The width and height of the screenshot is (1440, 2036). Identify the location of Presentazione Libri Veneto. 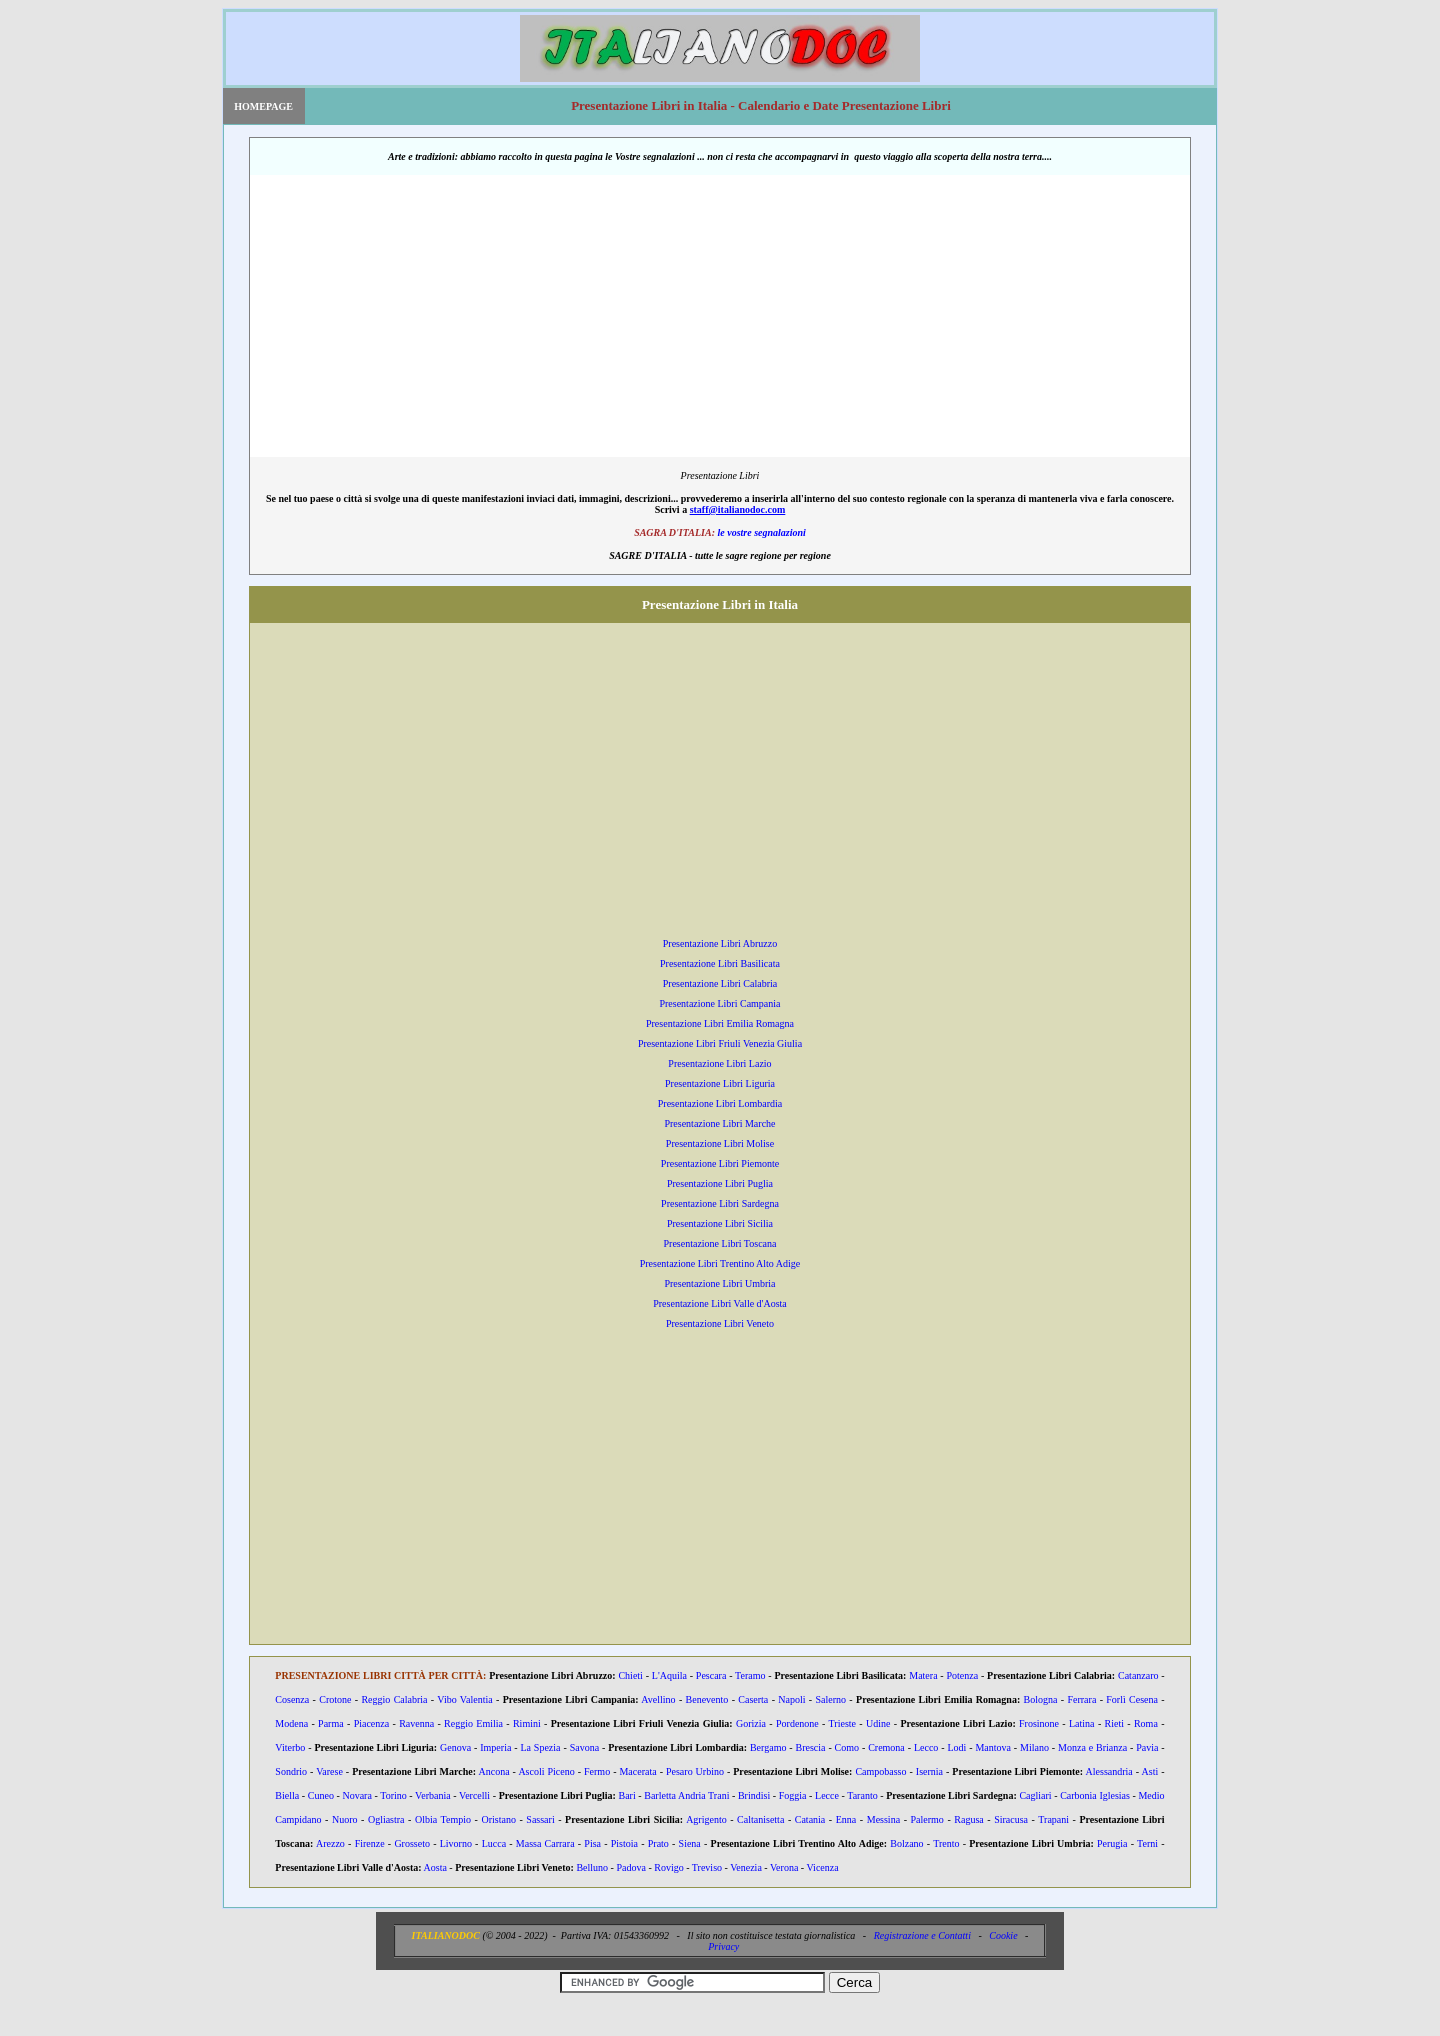
(720, 1323).